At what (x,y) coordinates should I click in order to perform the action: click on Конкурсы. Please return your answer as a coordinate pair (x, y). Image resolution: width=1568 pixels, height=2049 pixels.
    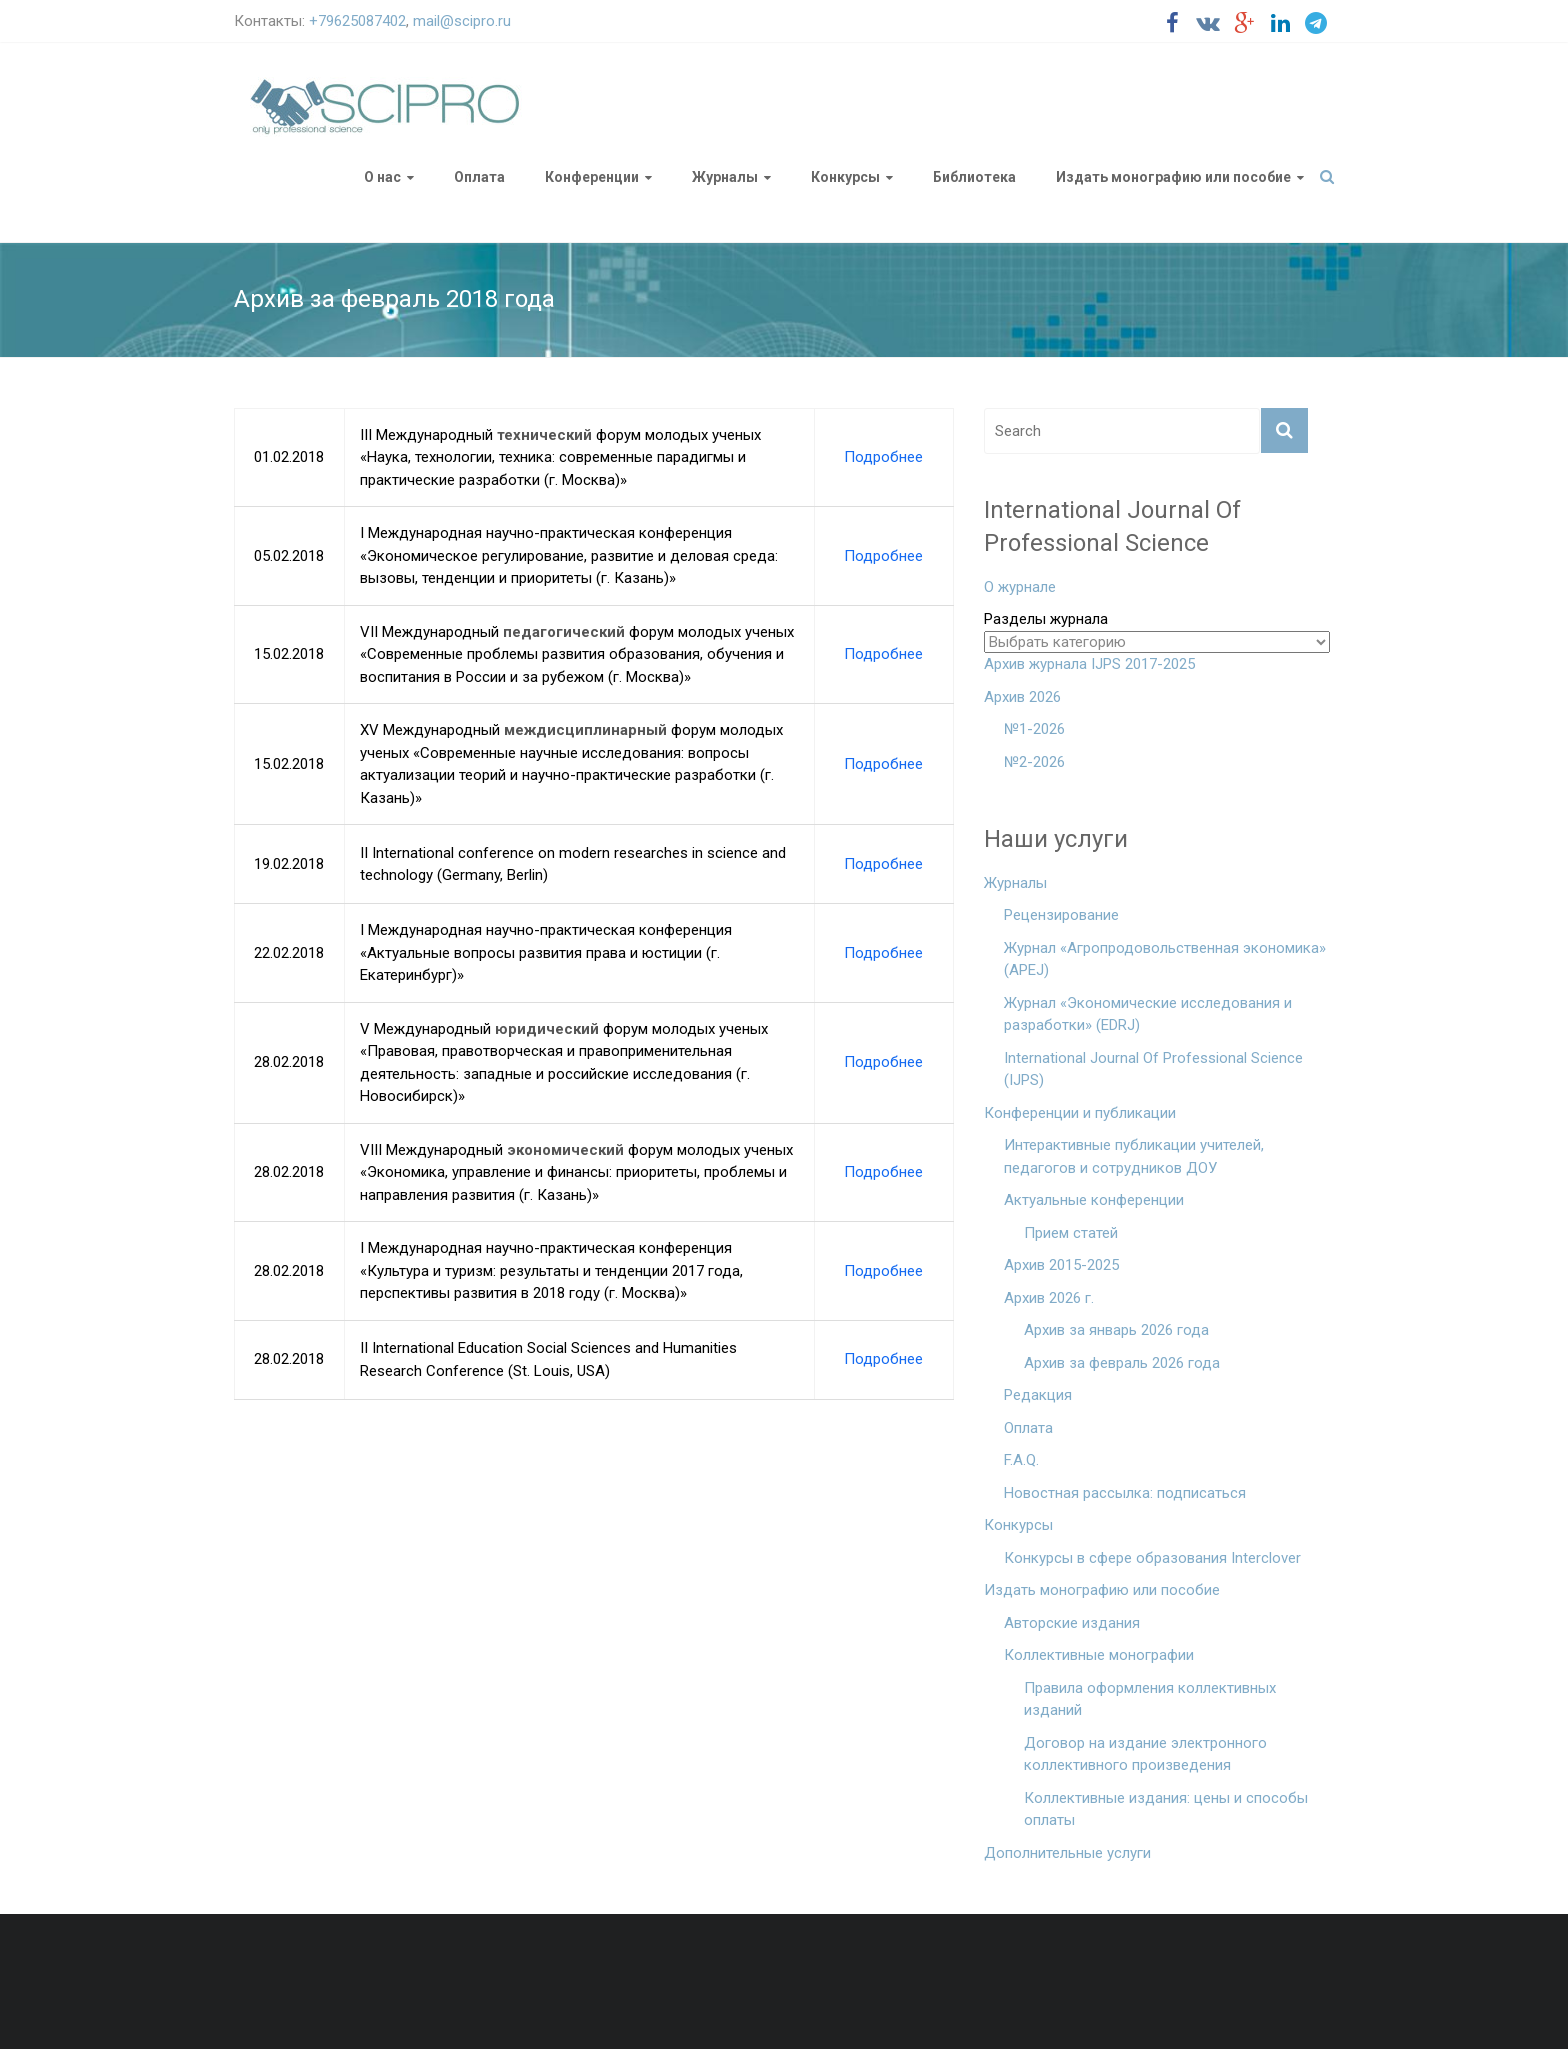
    Looking at the image, I should click on (845, 177).